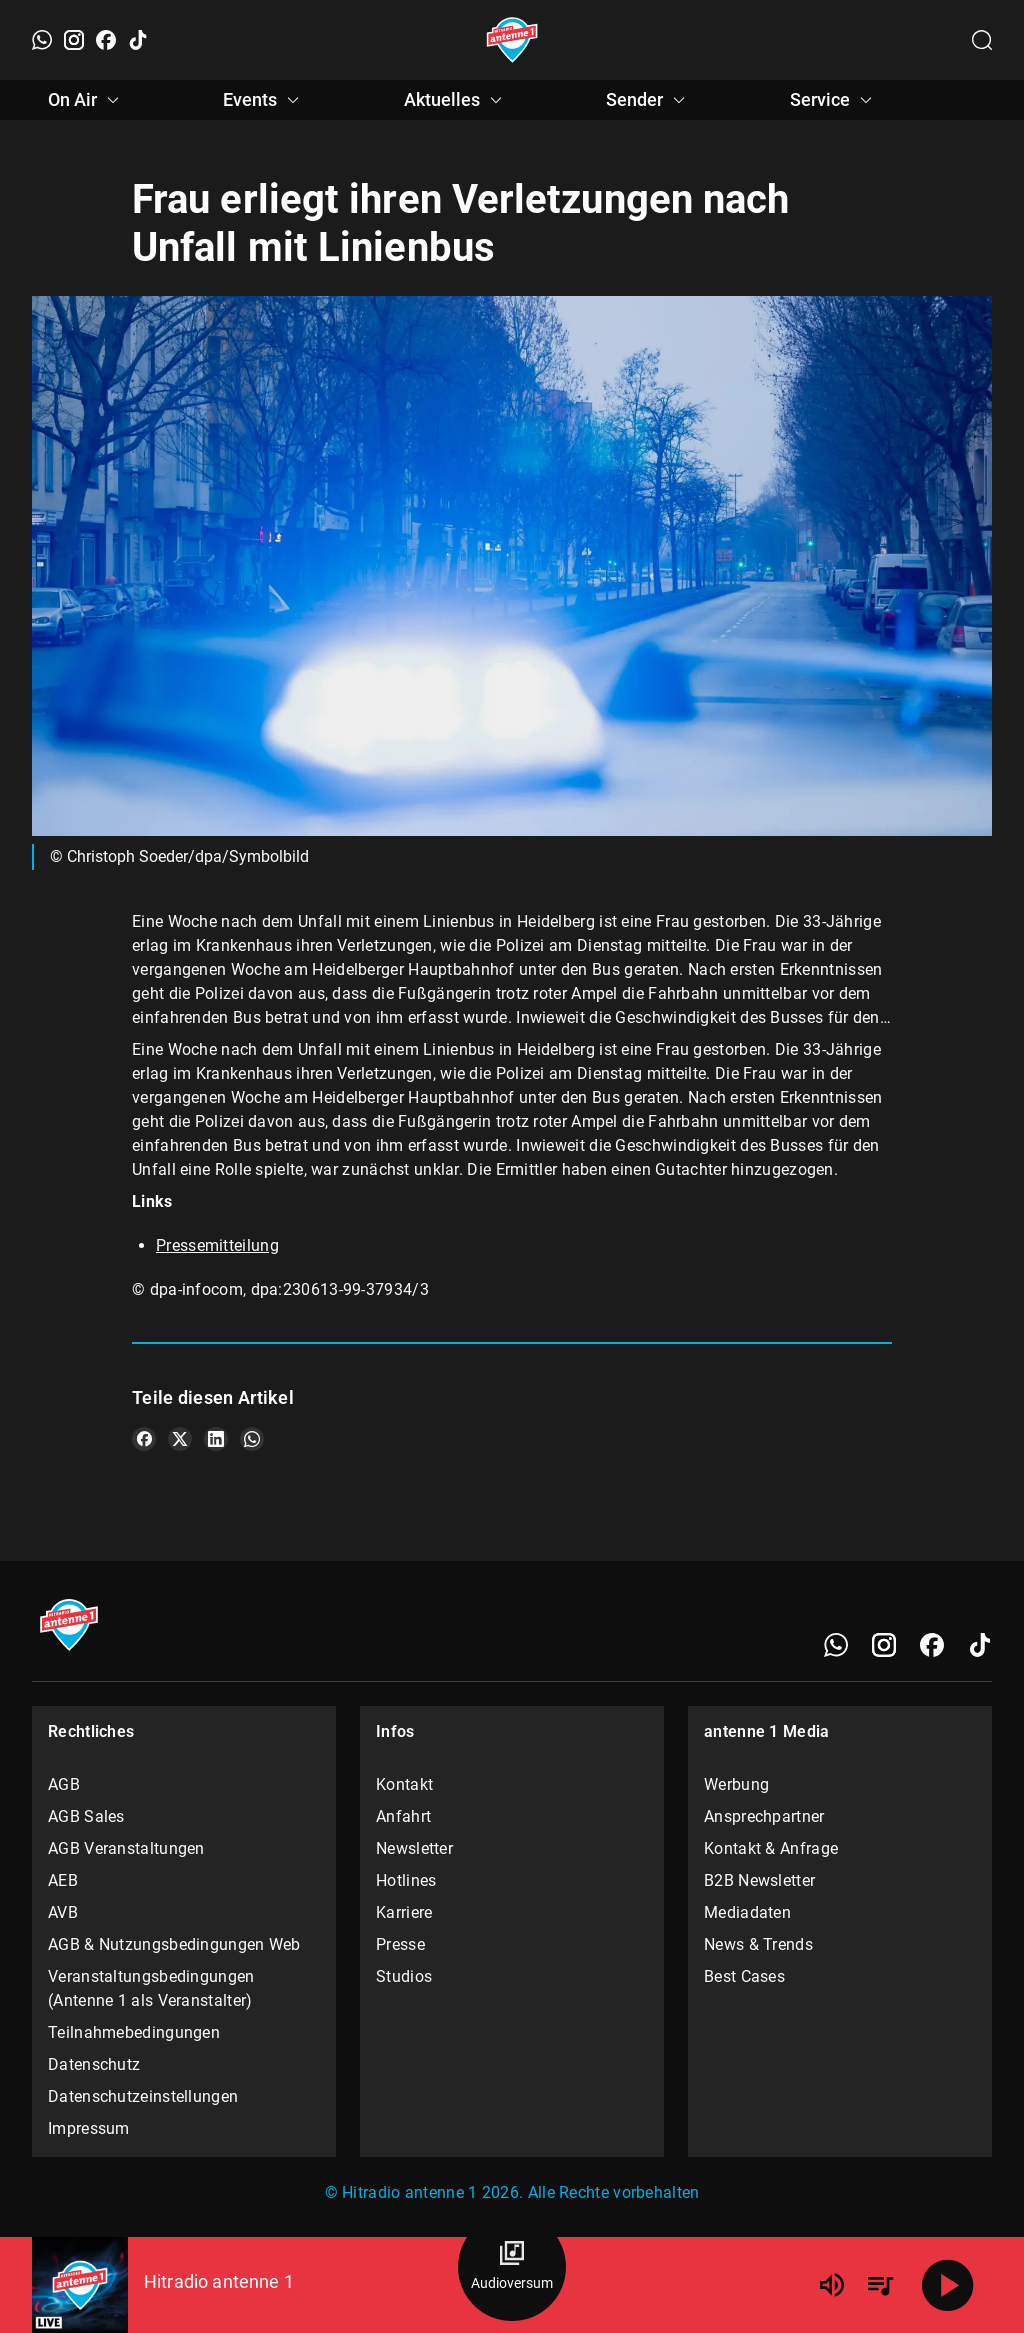 This screenshot has height=2333, width=1024. I want to click on [Playlist Übersicht], so click(880, 2285).